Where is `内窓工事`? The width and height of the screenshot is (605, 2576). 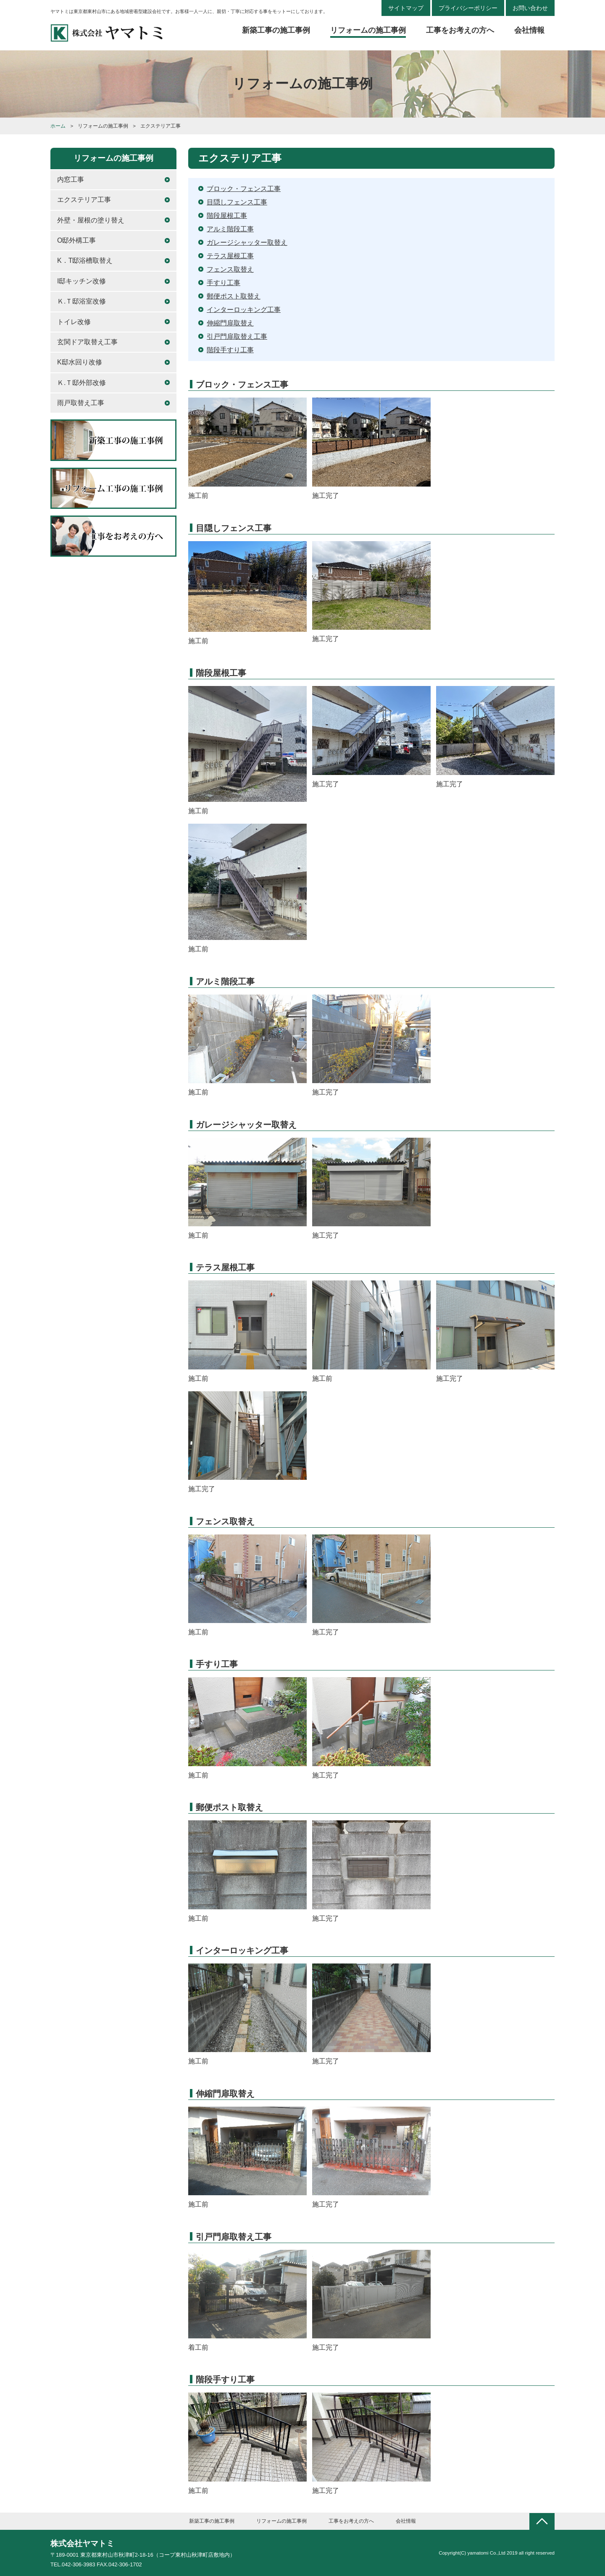 内窓工事 is located at coordinates (70, 179).